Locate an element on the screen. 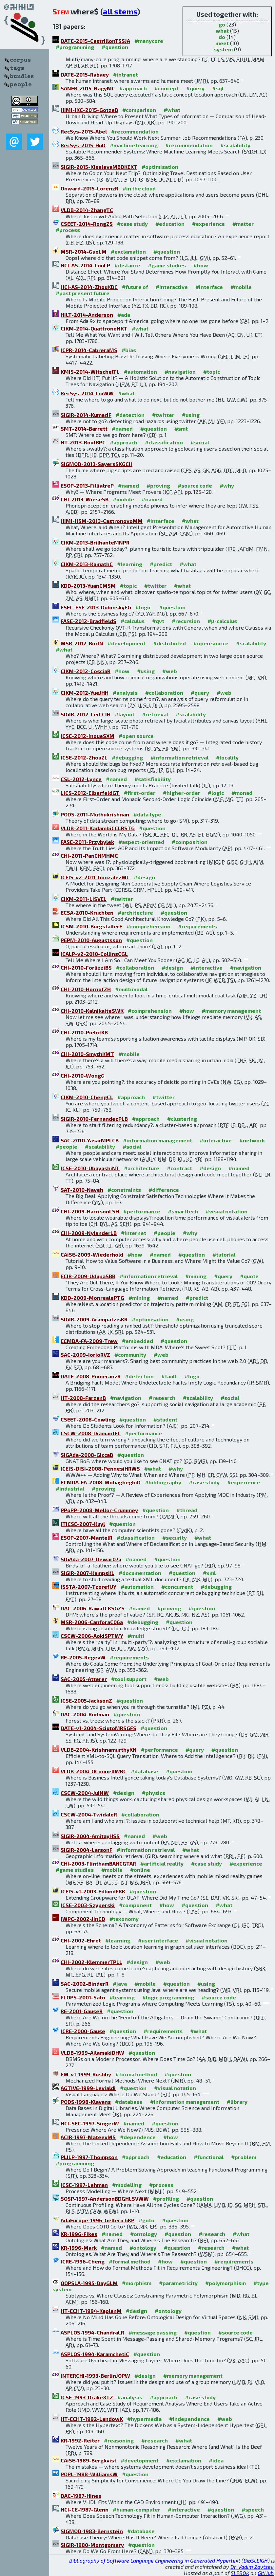  #tool support is located at coordinates (129, 1679).